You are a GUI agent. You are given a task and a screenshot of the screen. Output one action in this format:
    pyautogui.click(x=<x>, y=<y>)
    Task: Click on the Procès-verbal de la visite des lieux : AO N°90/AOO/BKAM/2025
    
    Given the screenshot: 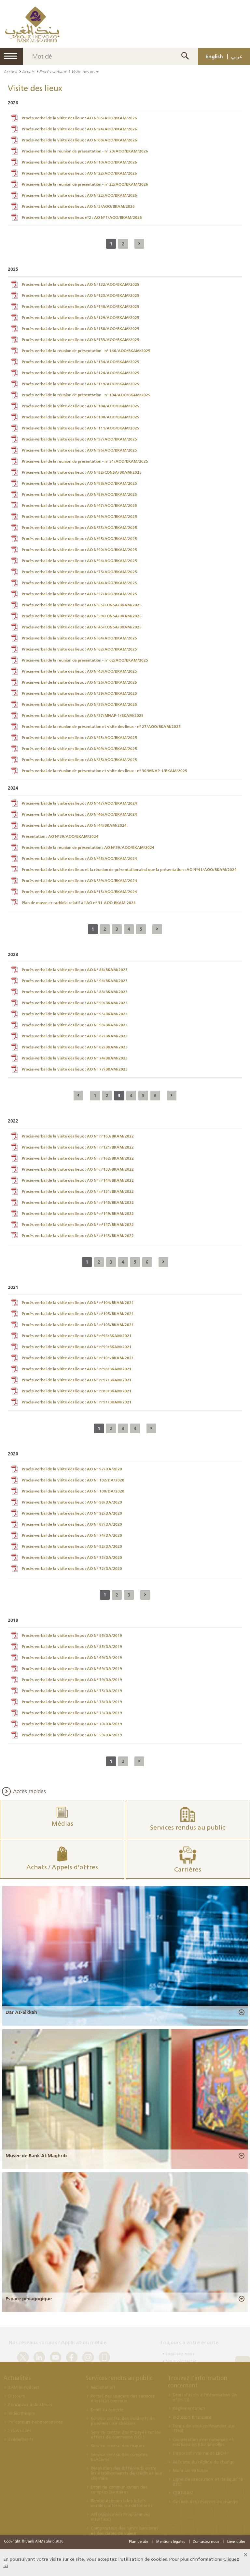 What is the action you would take?
    pyautogui.click(x=79, y=550)
    